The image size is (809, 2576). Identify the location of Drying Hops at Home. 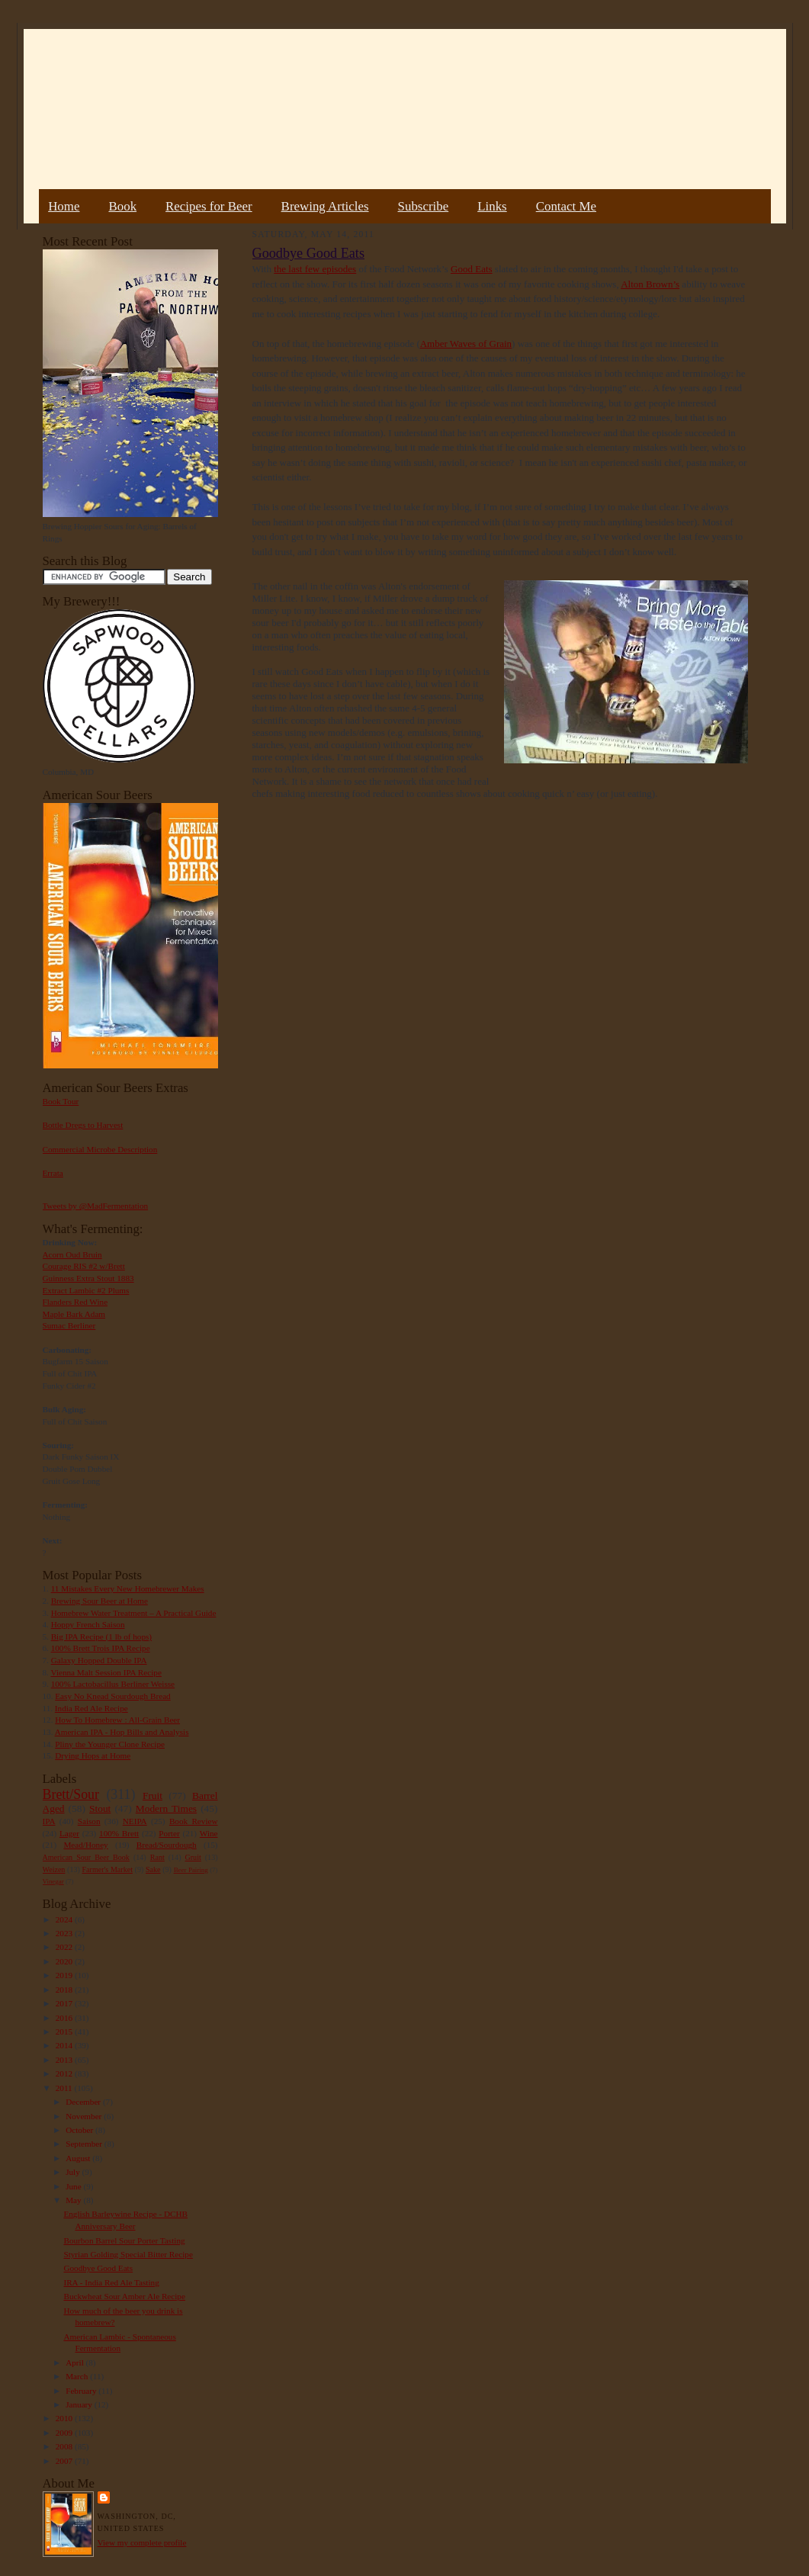
(92, 1755).